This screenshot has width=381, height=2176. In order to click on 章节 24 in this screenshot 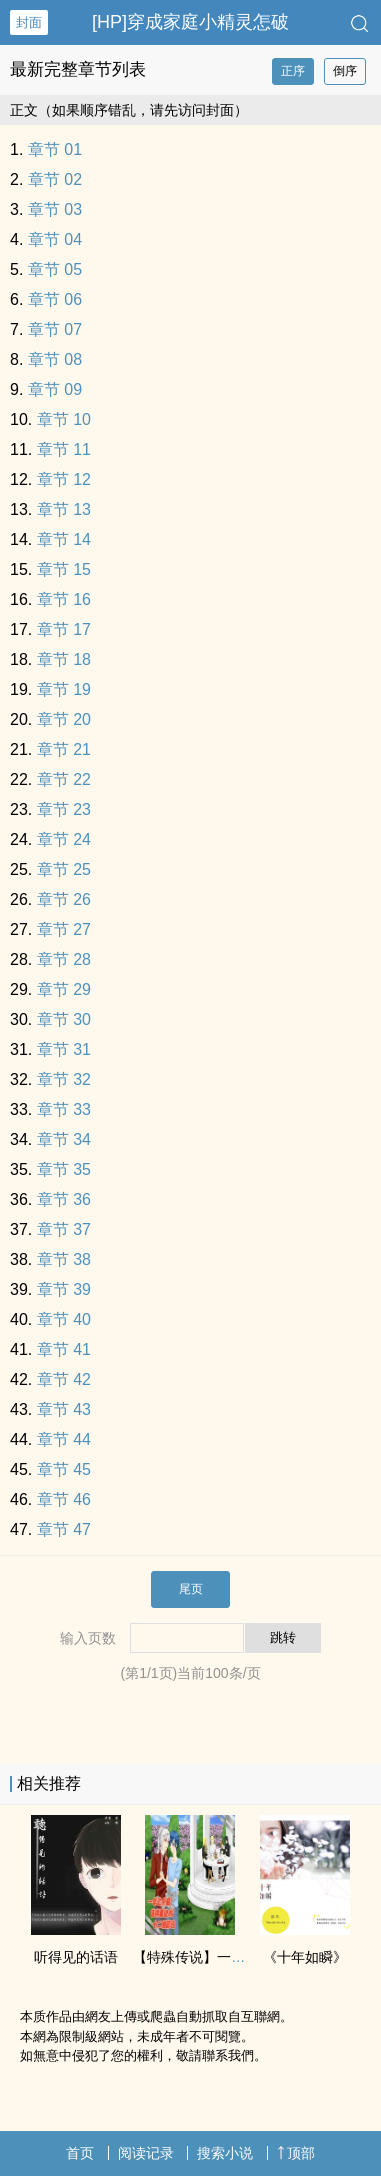, I will do `click(64, 839)`.